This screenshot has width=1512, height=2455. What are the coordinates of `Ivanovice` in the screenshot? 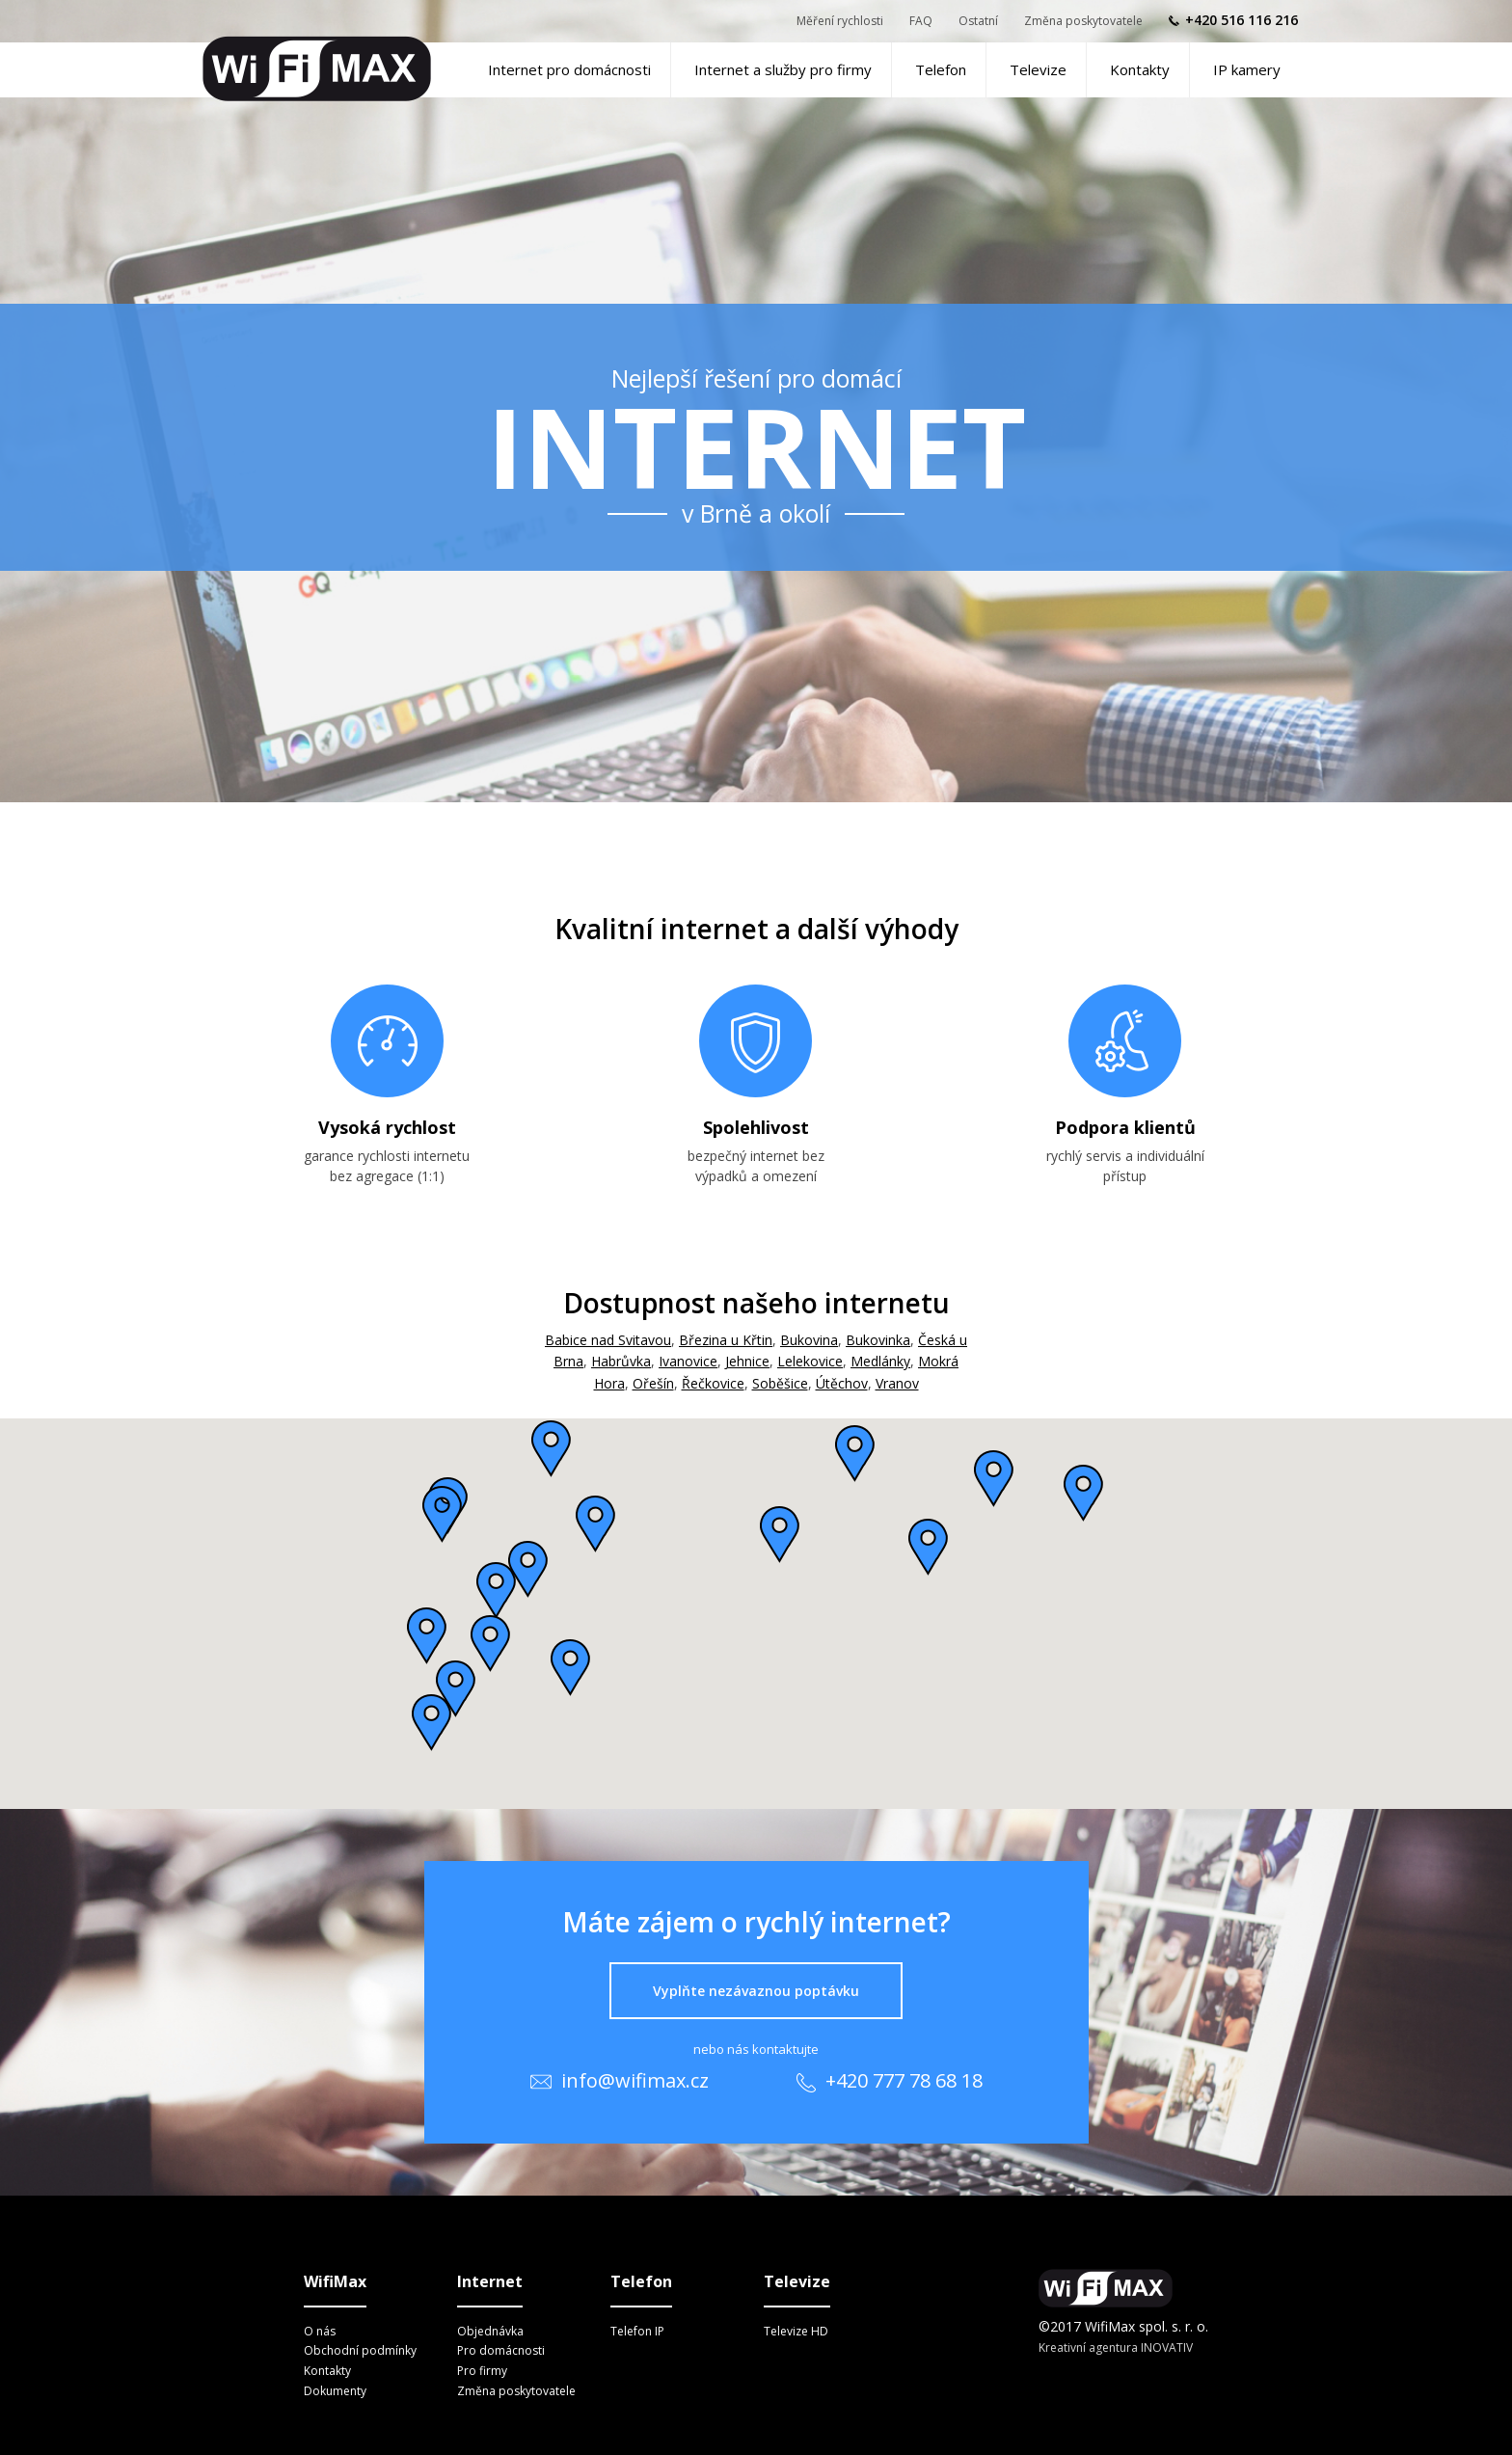 It's located at (688, 1361).